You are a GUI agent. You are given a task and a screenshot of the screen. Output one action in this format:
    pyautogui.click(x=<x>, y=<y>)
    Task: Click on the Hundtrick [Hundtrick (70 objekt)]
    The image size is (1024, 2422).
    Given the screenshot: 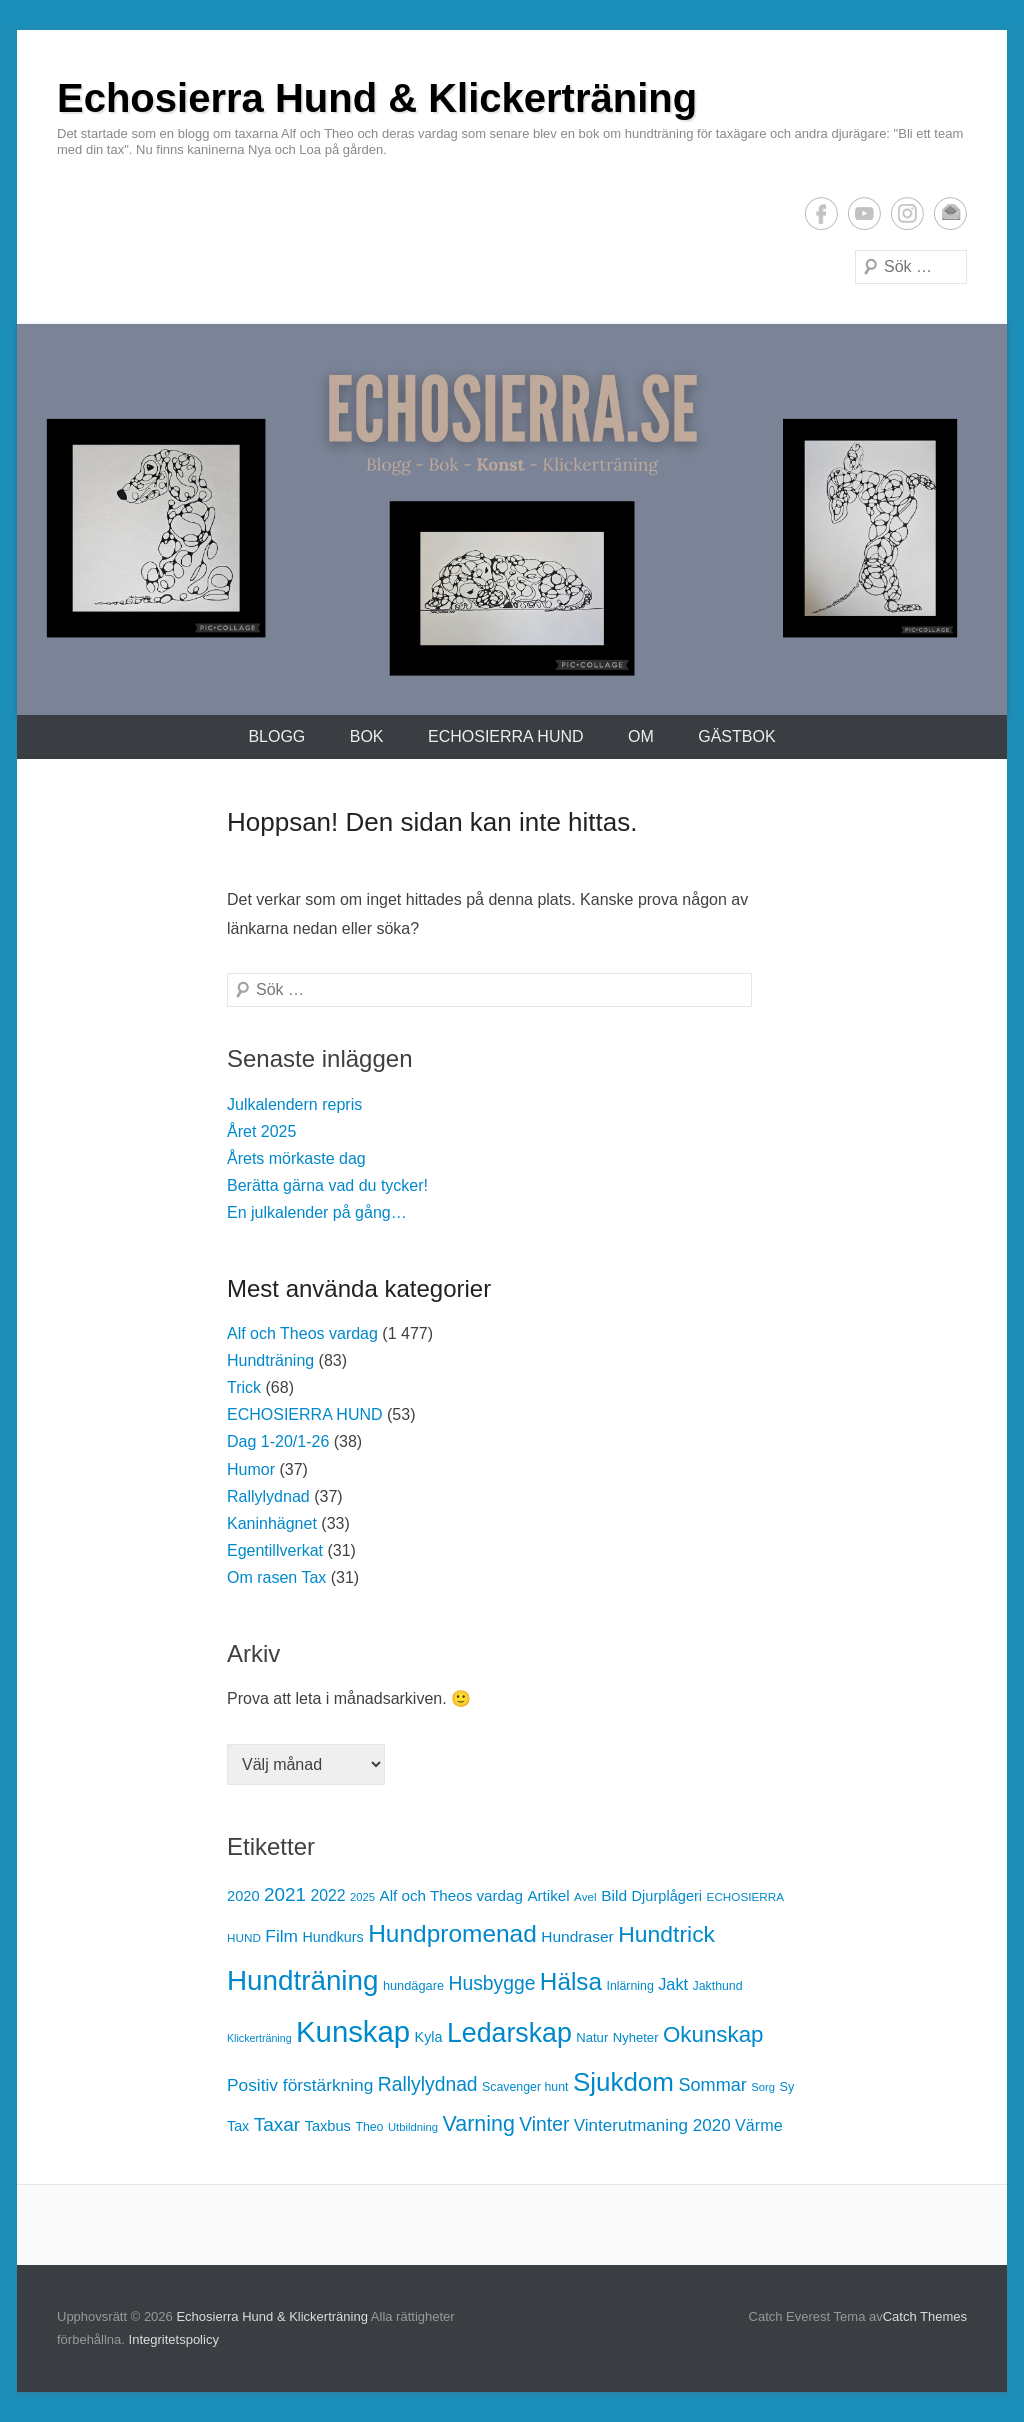 What is the action you would take?
    pyautogui.click(x=666, y=1934)
    